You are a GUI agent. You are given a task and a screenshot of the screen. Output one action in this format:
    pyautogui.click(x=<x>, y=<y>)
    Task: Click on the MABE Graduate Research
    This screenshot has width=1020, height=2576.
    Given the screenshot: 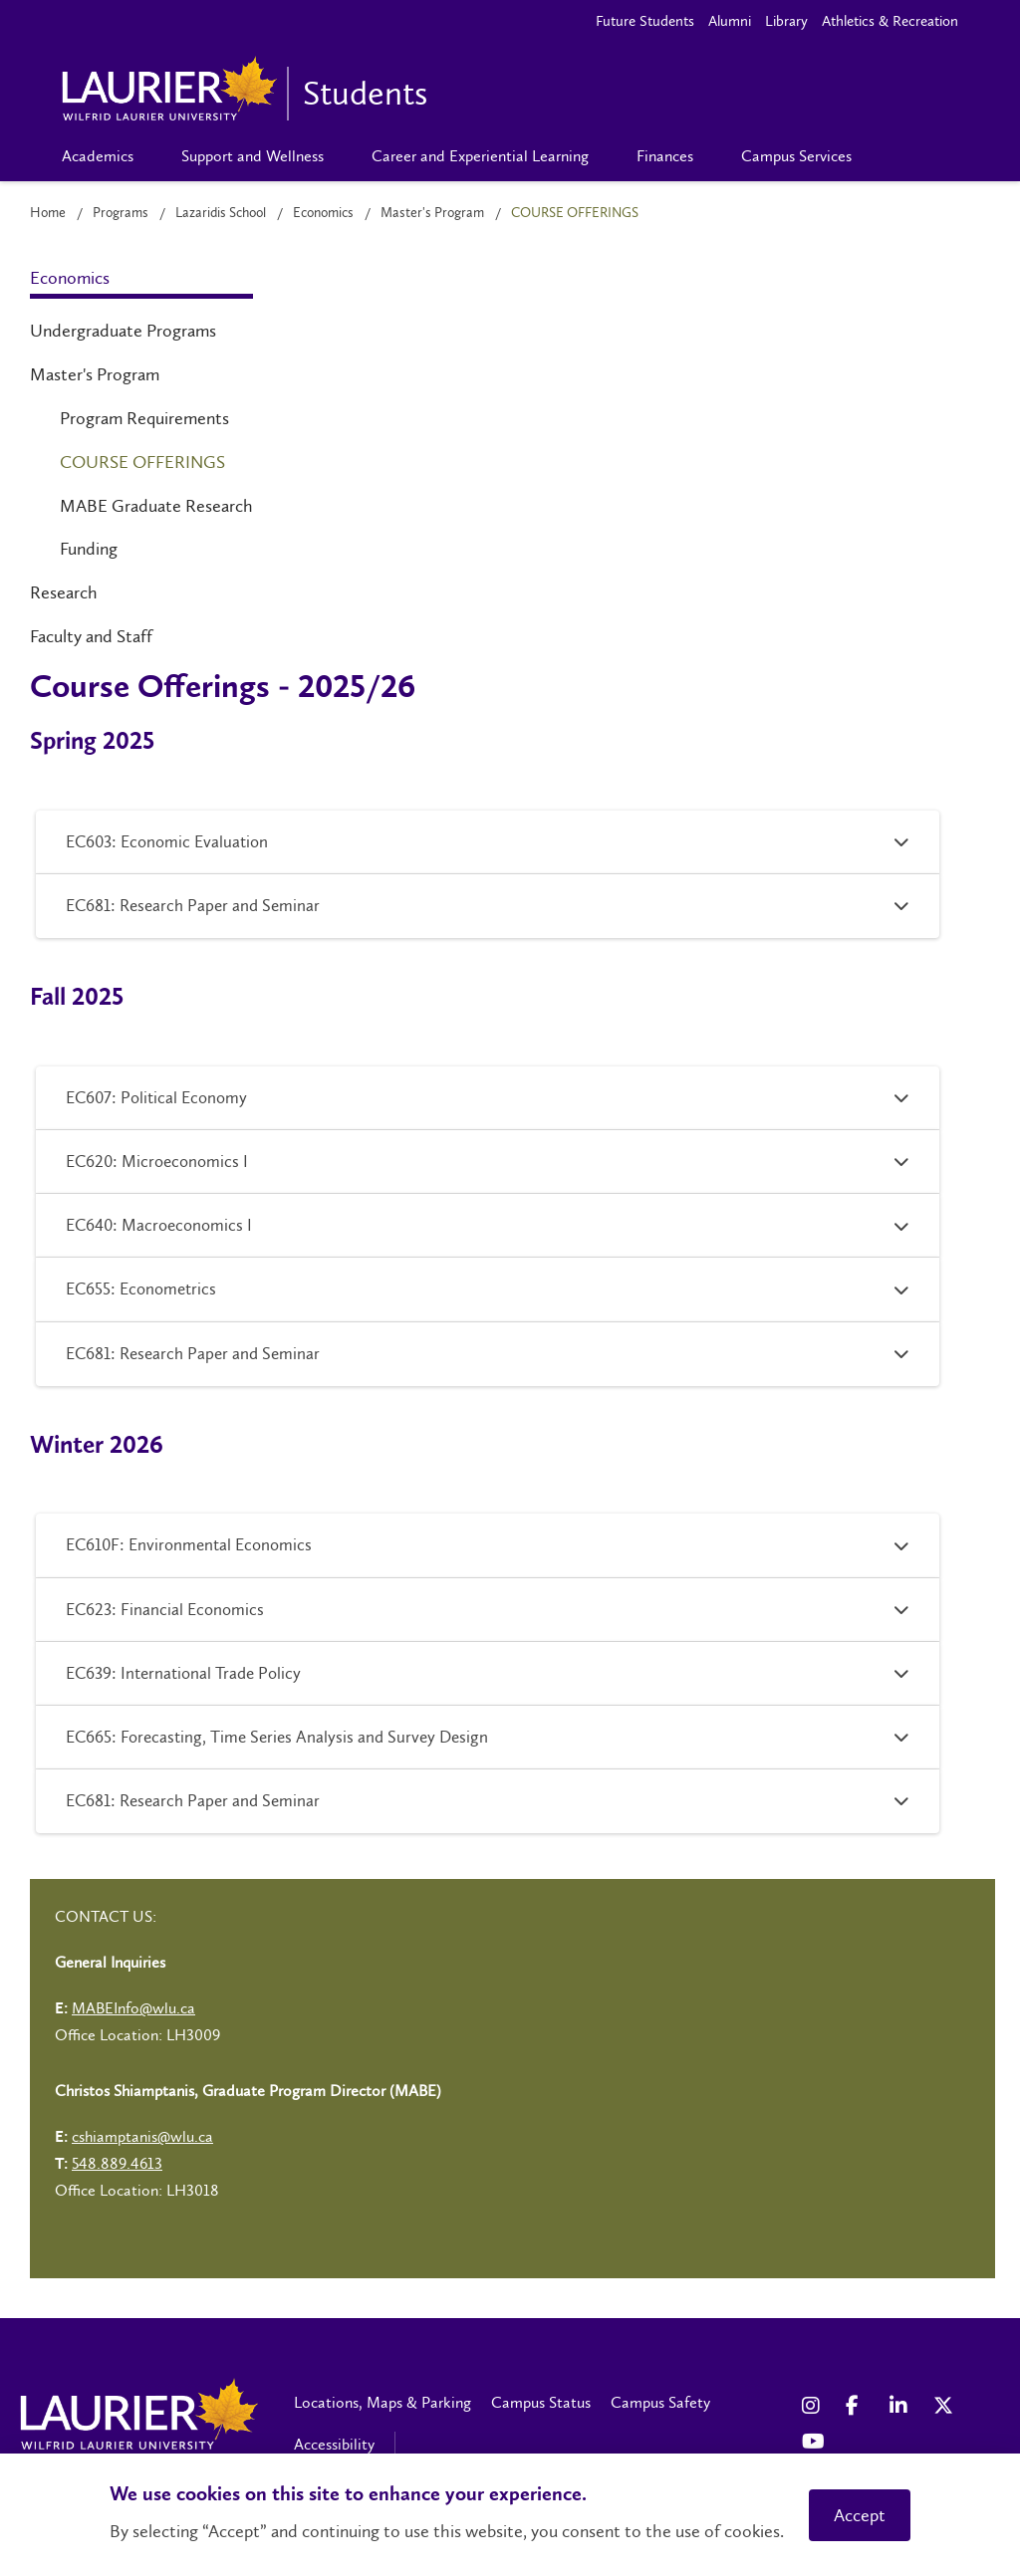 What is the action you would take?
    pyautogui.click(x=156, y=506)
    